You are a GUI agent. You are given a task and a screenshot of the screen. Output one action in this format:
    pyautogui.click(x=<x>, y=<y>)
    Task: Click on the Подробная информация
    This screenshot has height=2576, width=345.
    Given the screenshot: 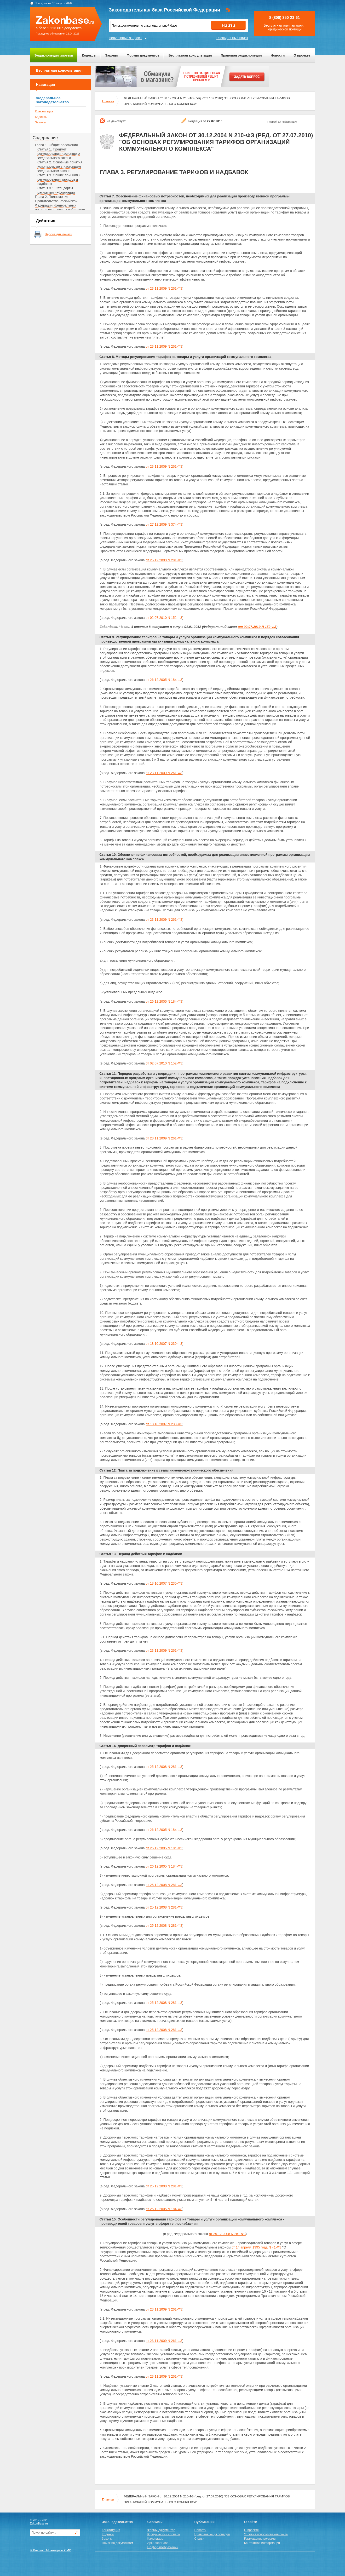 What is the action you would take?
    pyautogui.click(x=282, y=121)
    